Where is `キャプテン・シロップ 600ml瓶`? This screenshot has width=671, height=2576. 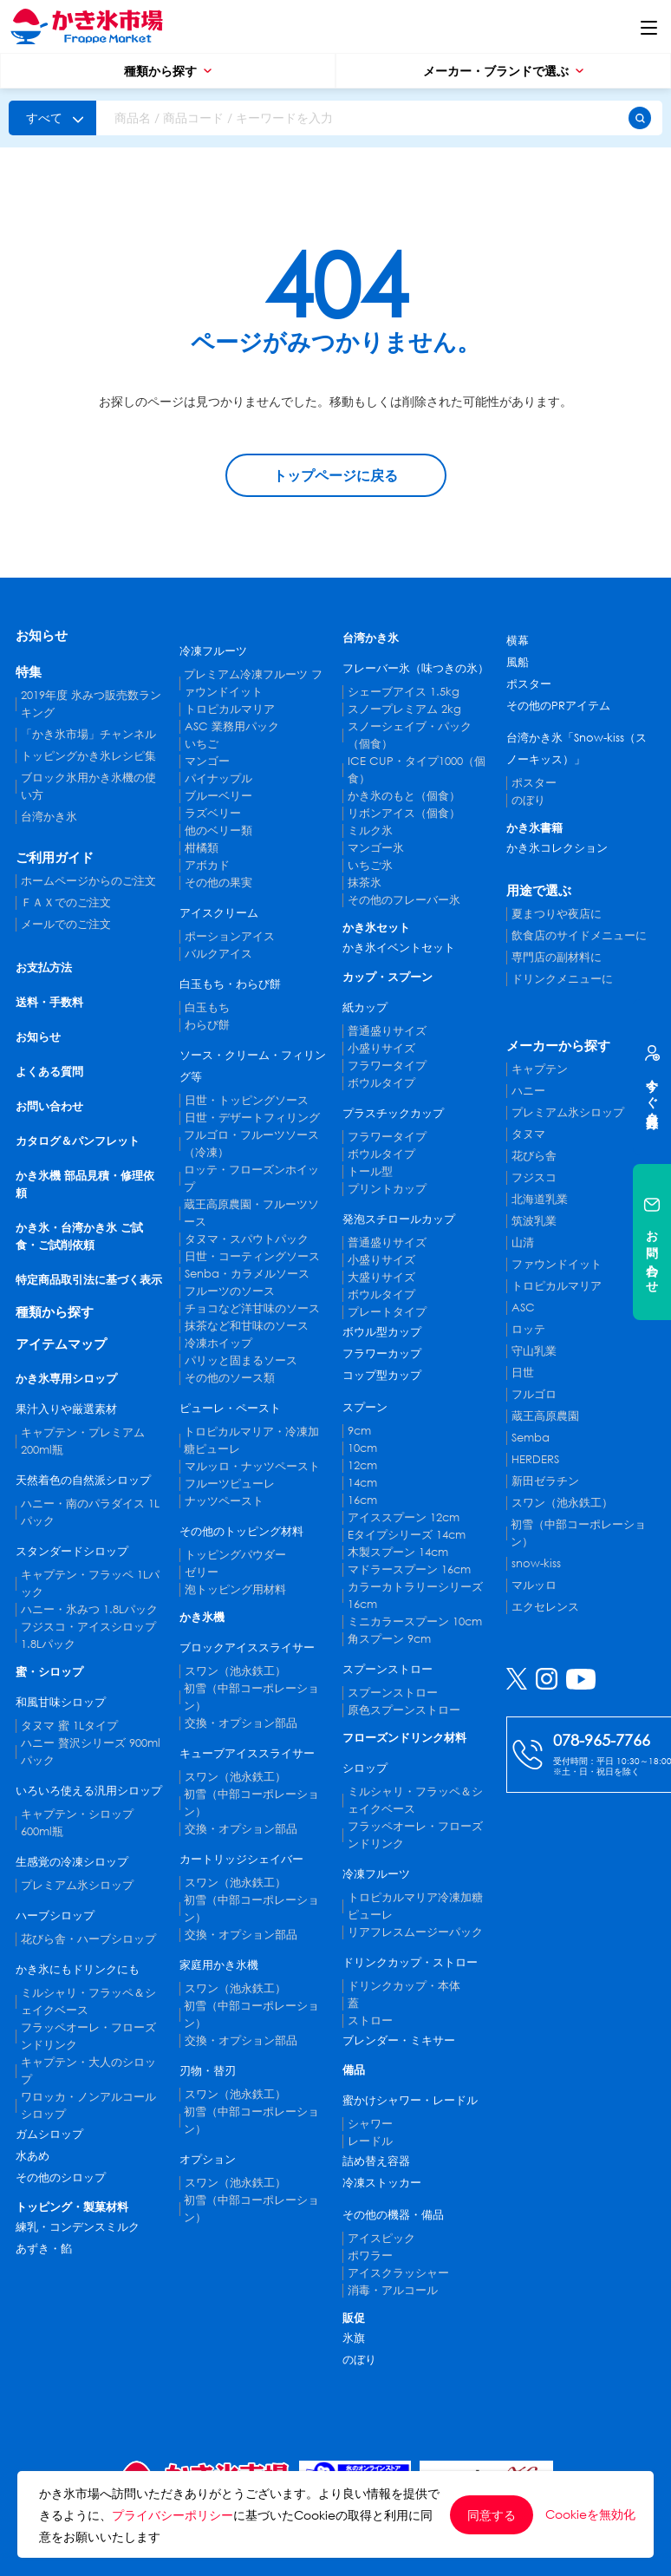
キャプテン・シロップ 600ml瓶 is located at coordinates (77, 1823).